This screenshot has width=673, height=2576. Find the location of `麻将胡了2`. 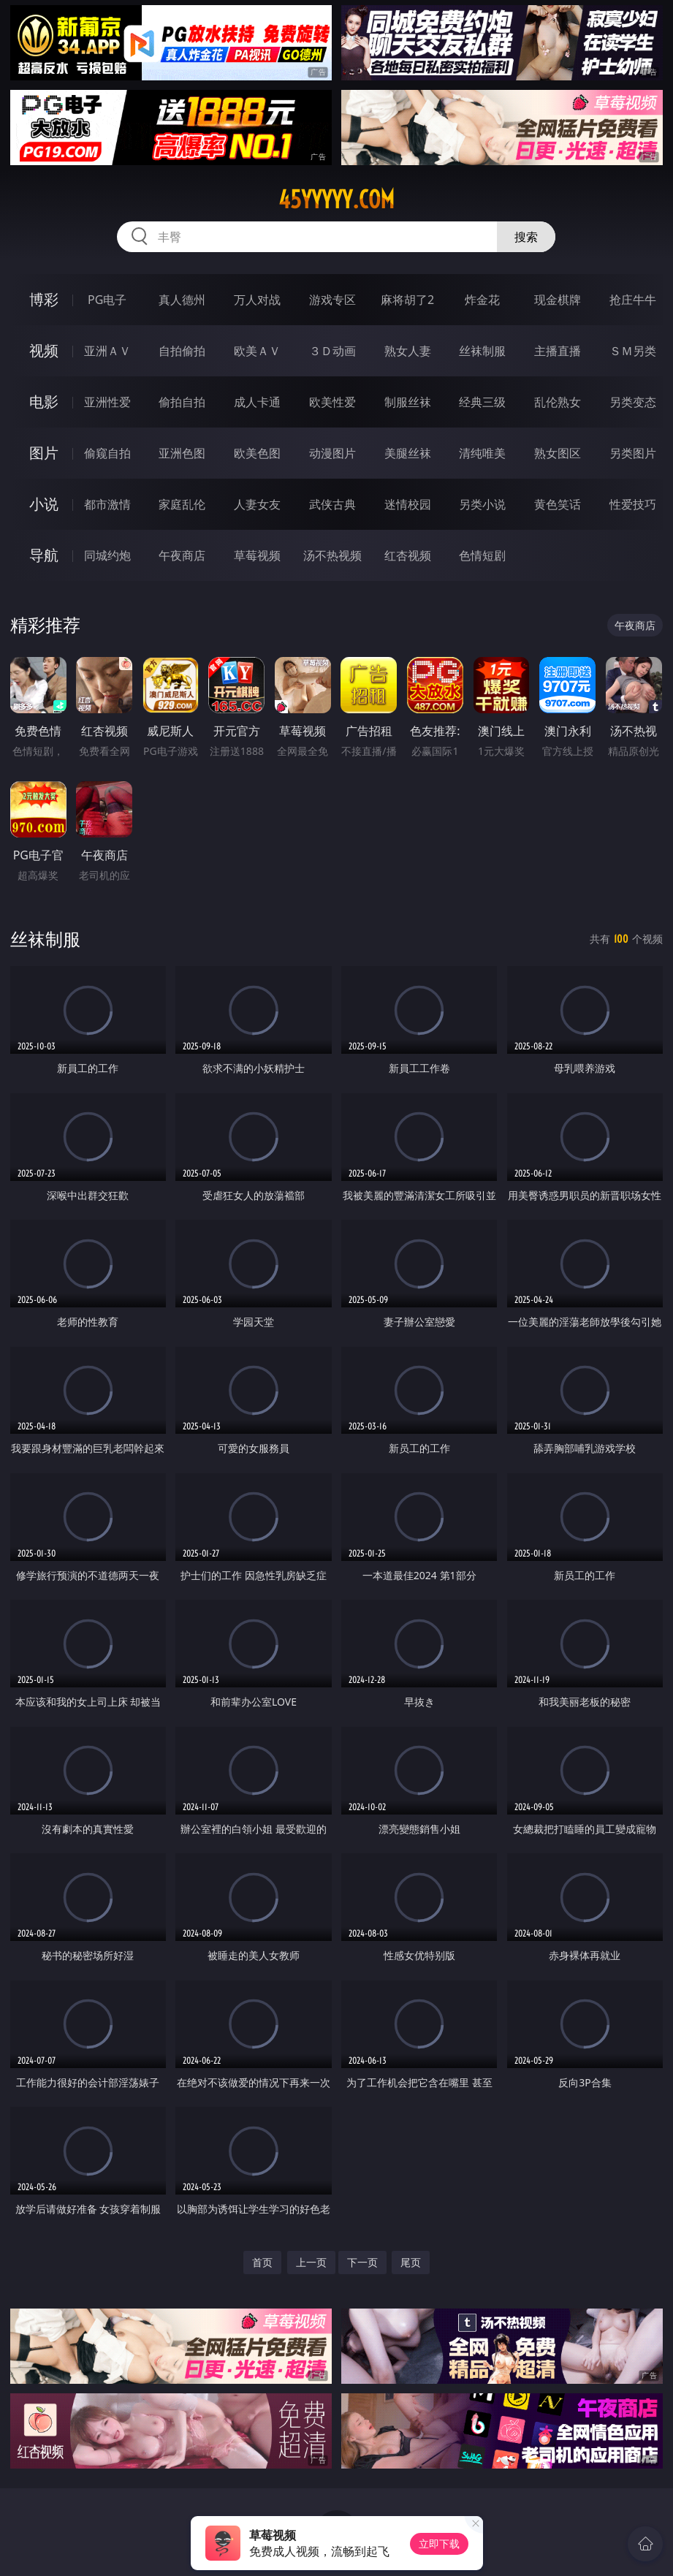

麻将胡了2 is located at coordinates (407, 300).